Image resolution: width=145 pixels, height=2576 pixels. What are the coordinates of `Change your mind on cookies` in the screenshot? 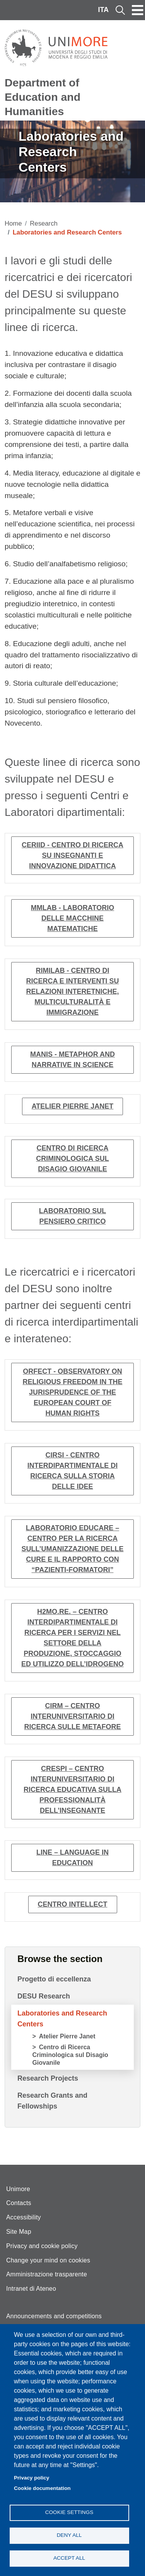 It's located at (48, 2260).